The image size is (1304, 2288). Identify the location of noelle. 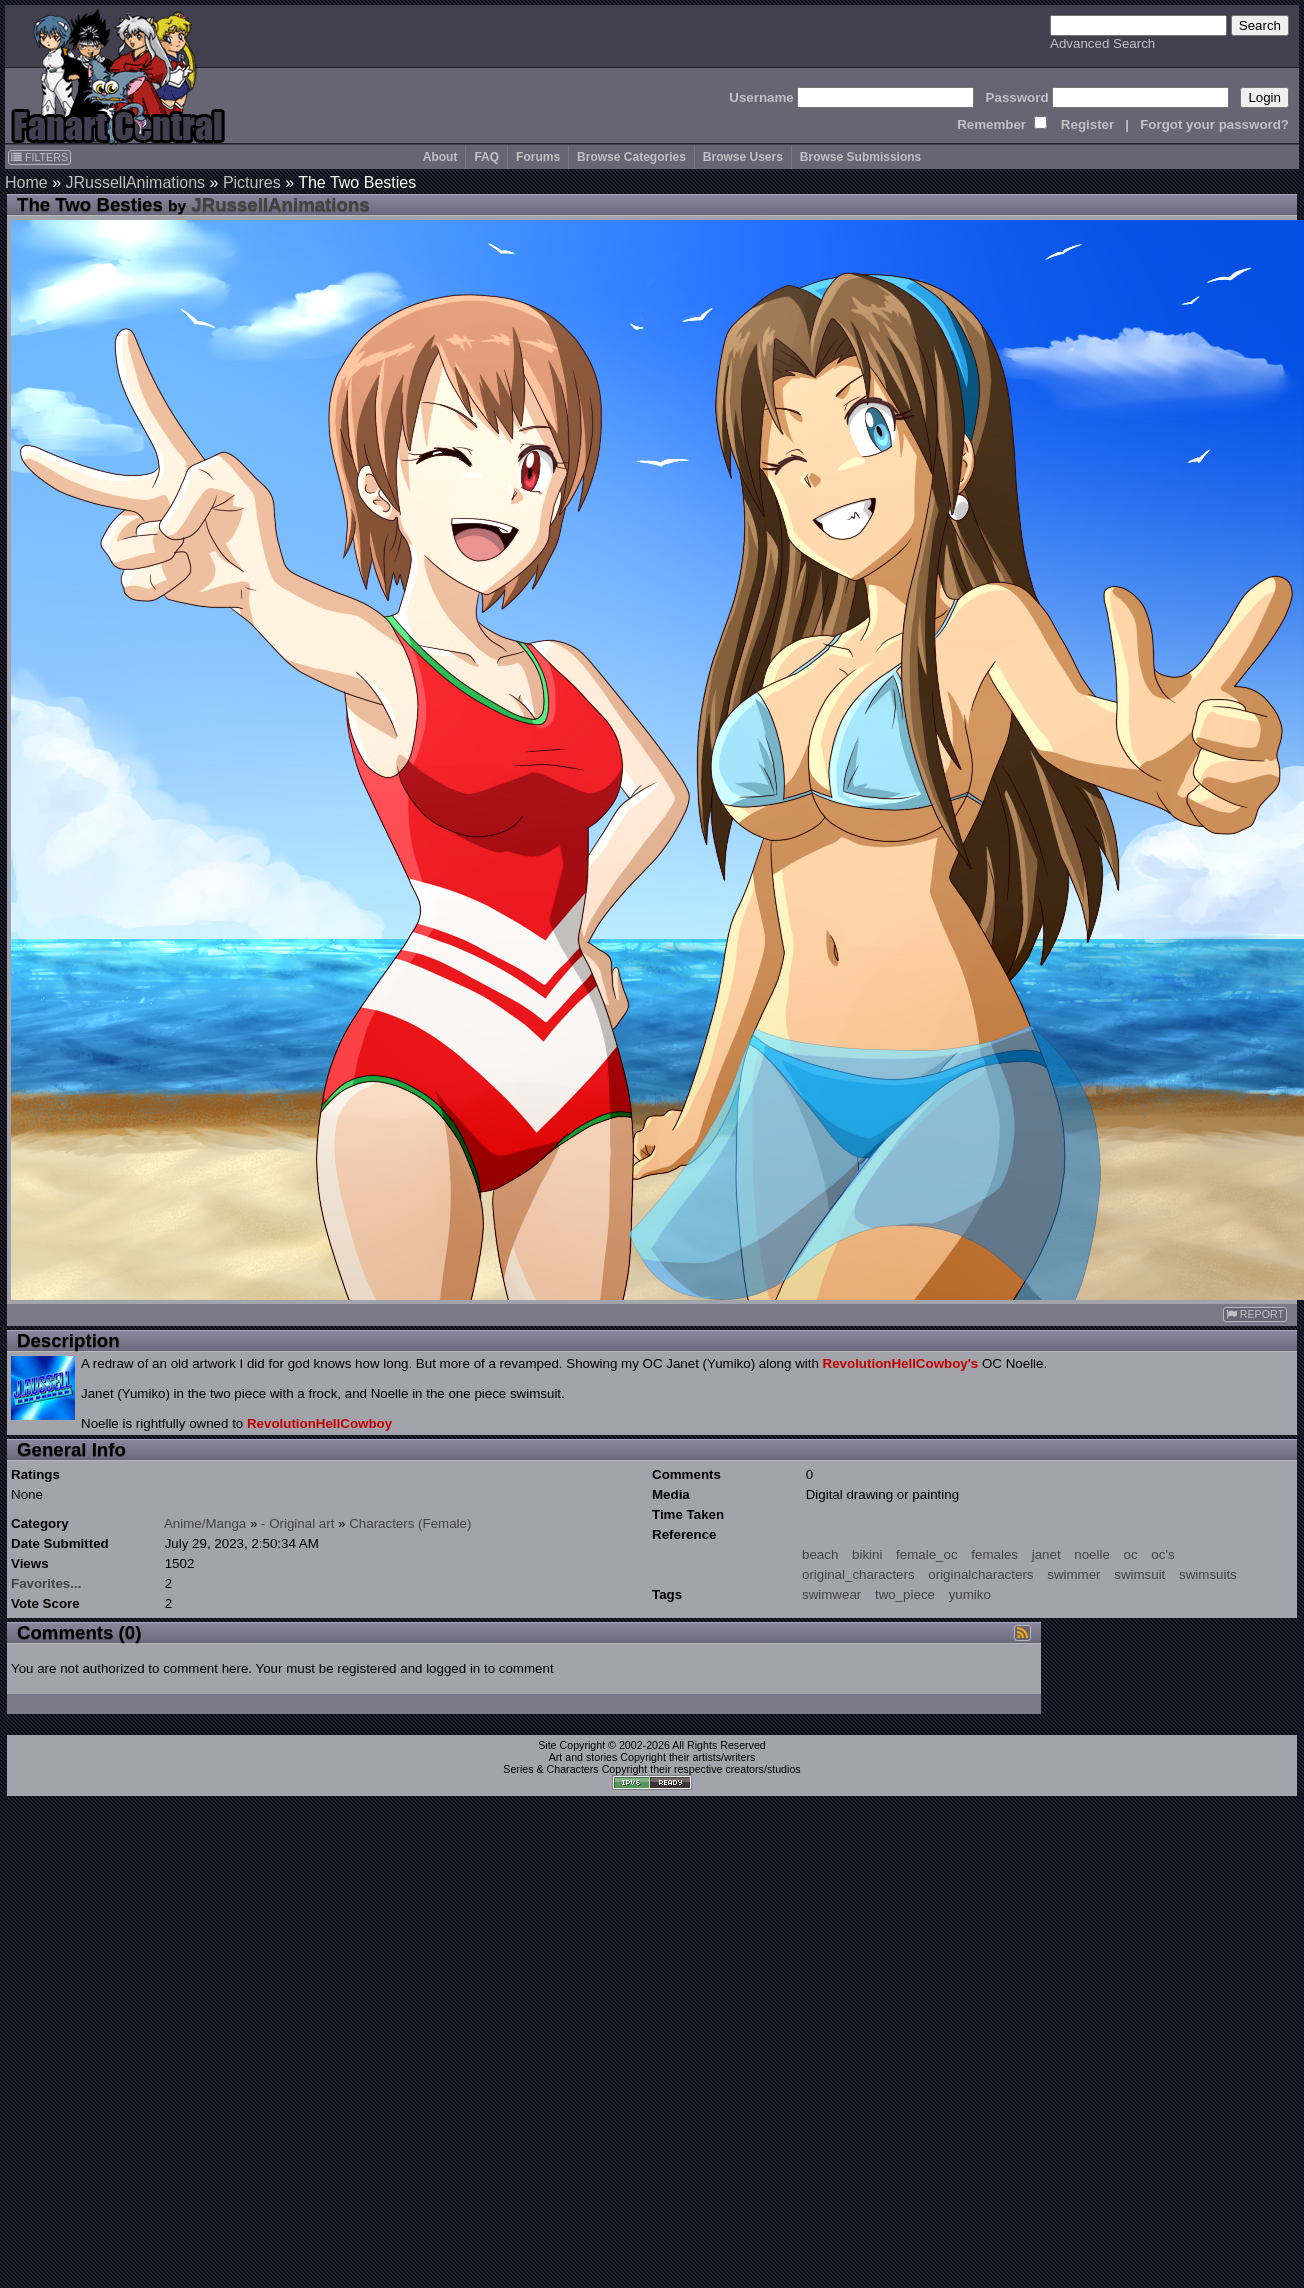
(1092, 1554).